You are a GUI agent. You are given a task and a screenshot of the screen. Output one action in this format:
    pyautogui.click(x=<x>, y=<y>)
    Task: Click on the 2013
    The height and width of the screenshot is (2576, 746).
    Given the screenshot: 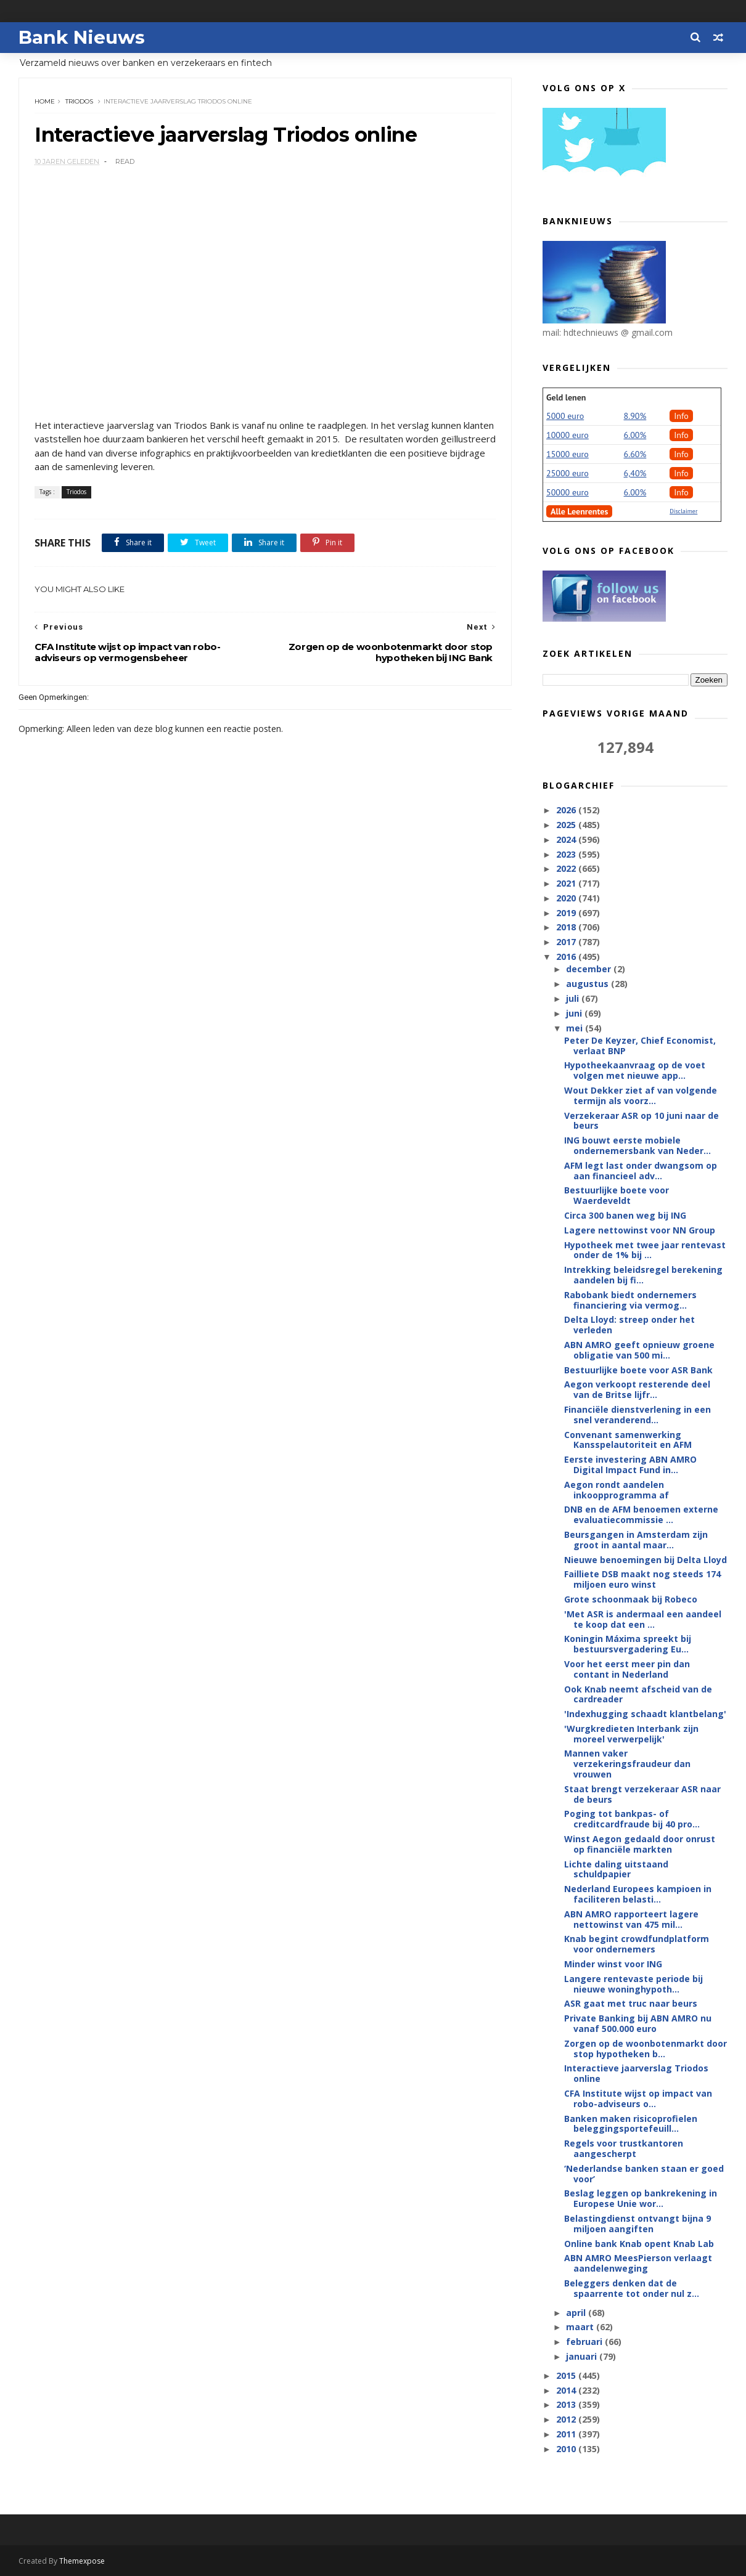 What is the action you would take?
    pyautogui.click(x=567, y=2404)
    